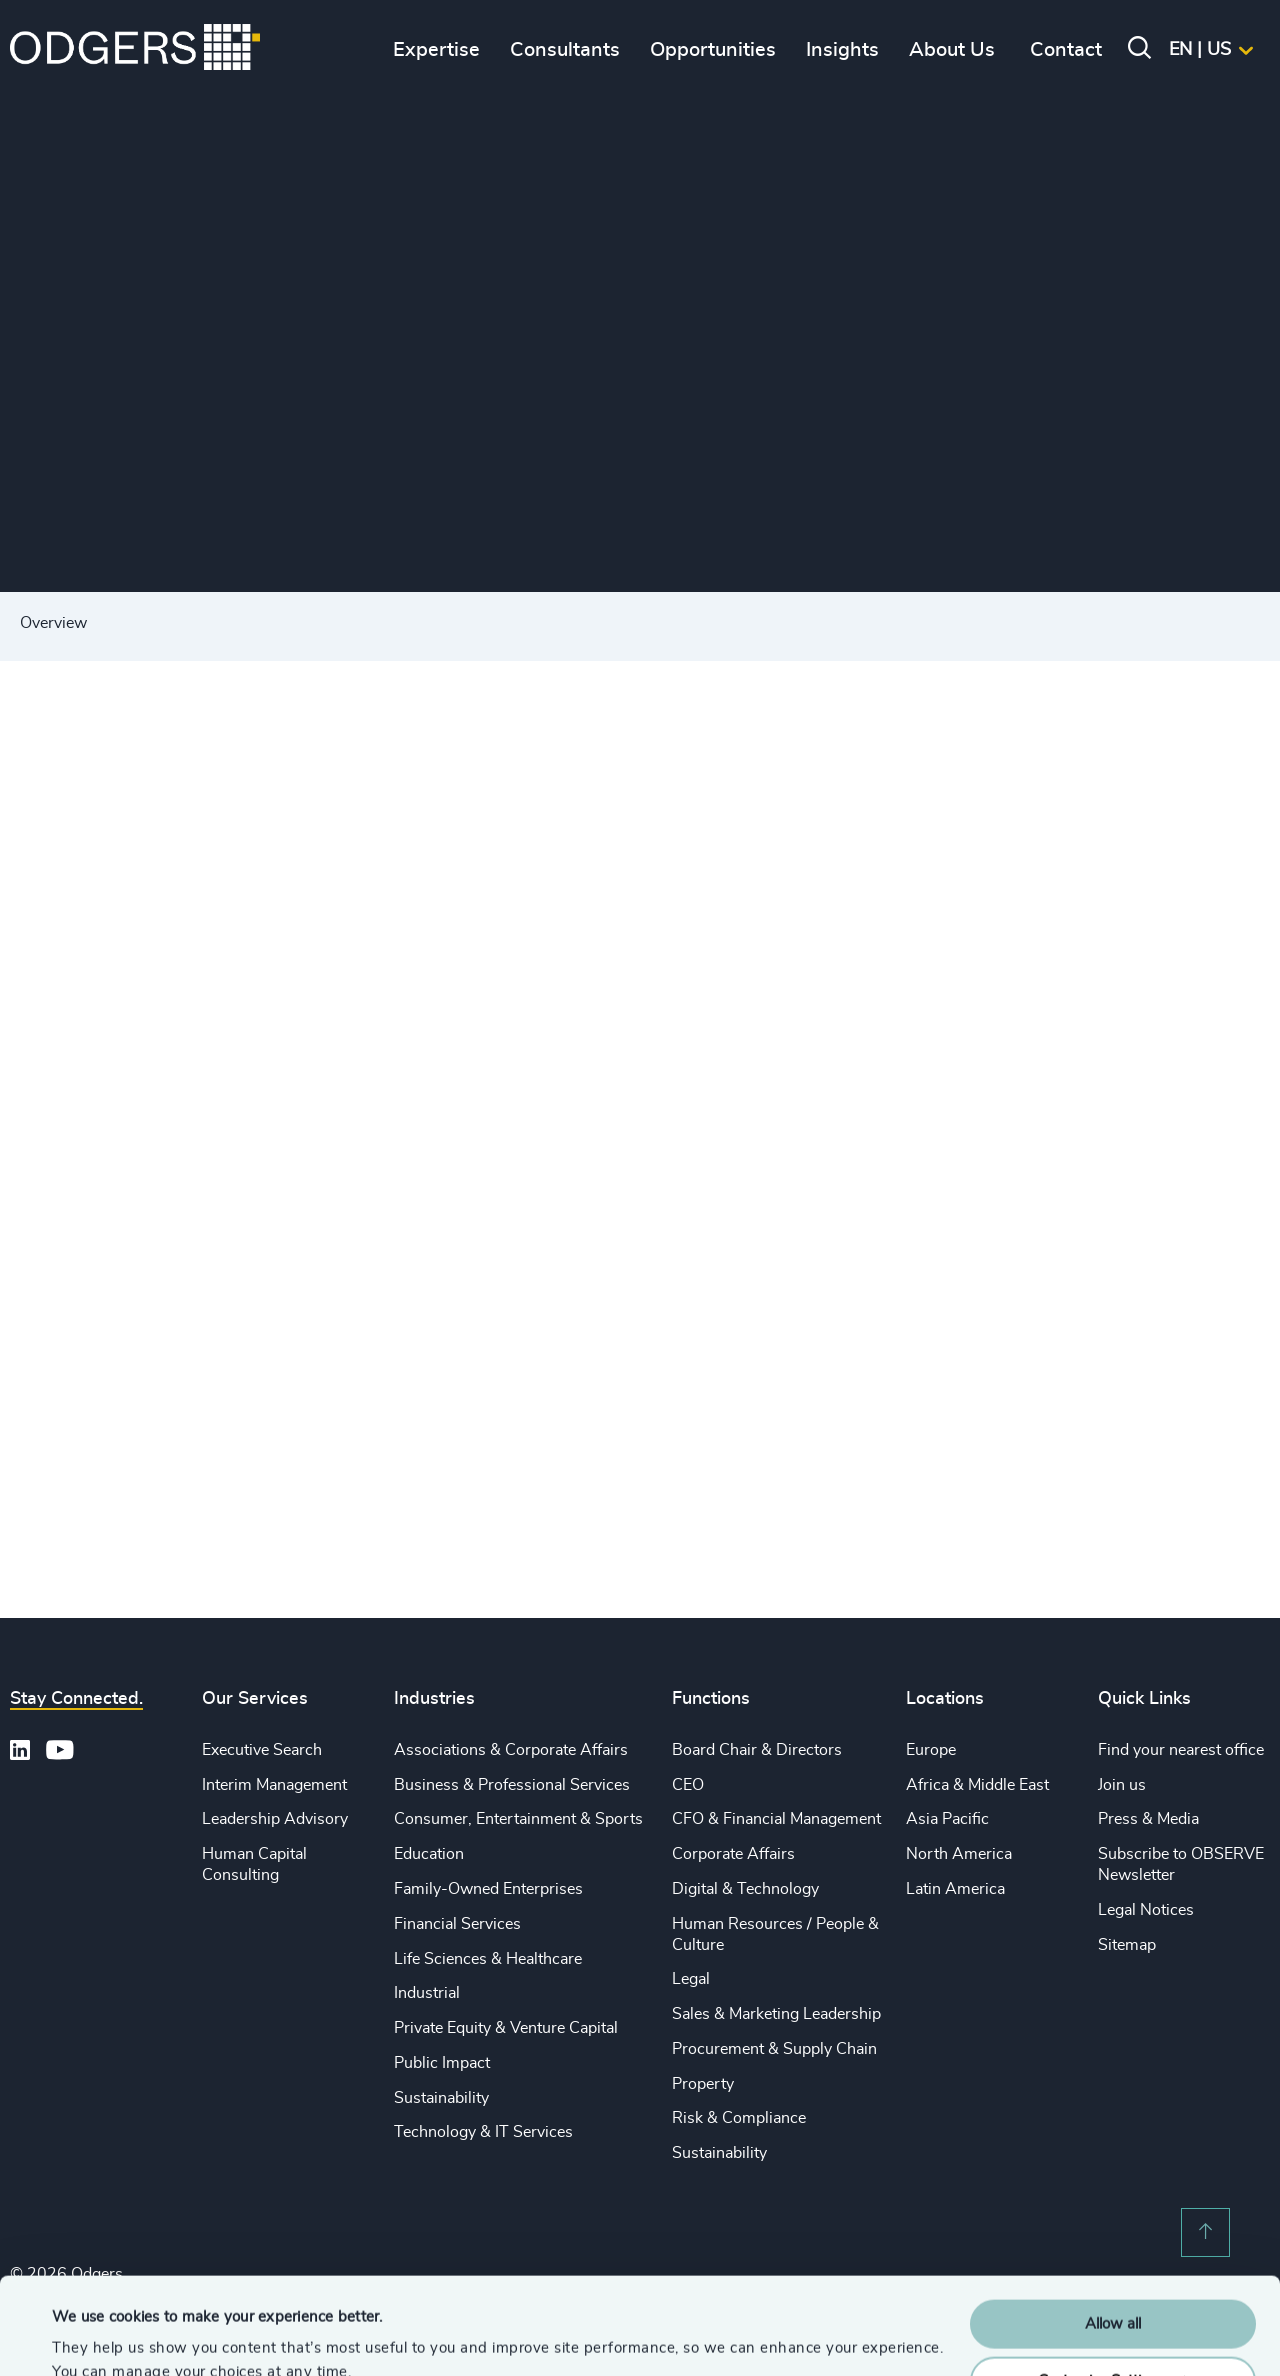  What do you see at coordinates (427, 1993) in the screenshot?
I see `Industrial` at bounding box center [427, 1993].